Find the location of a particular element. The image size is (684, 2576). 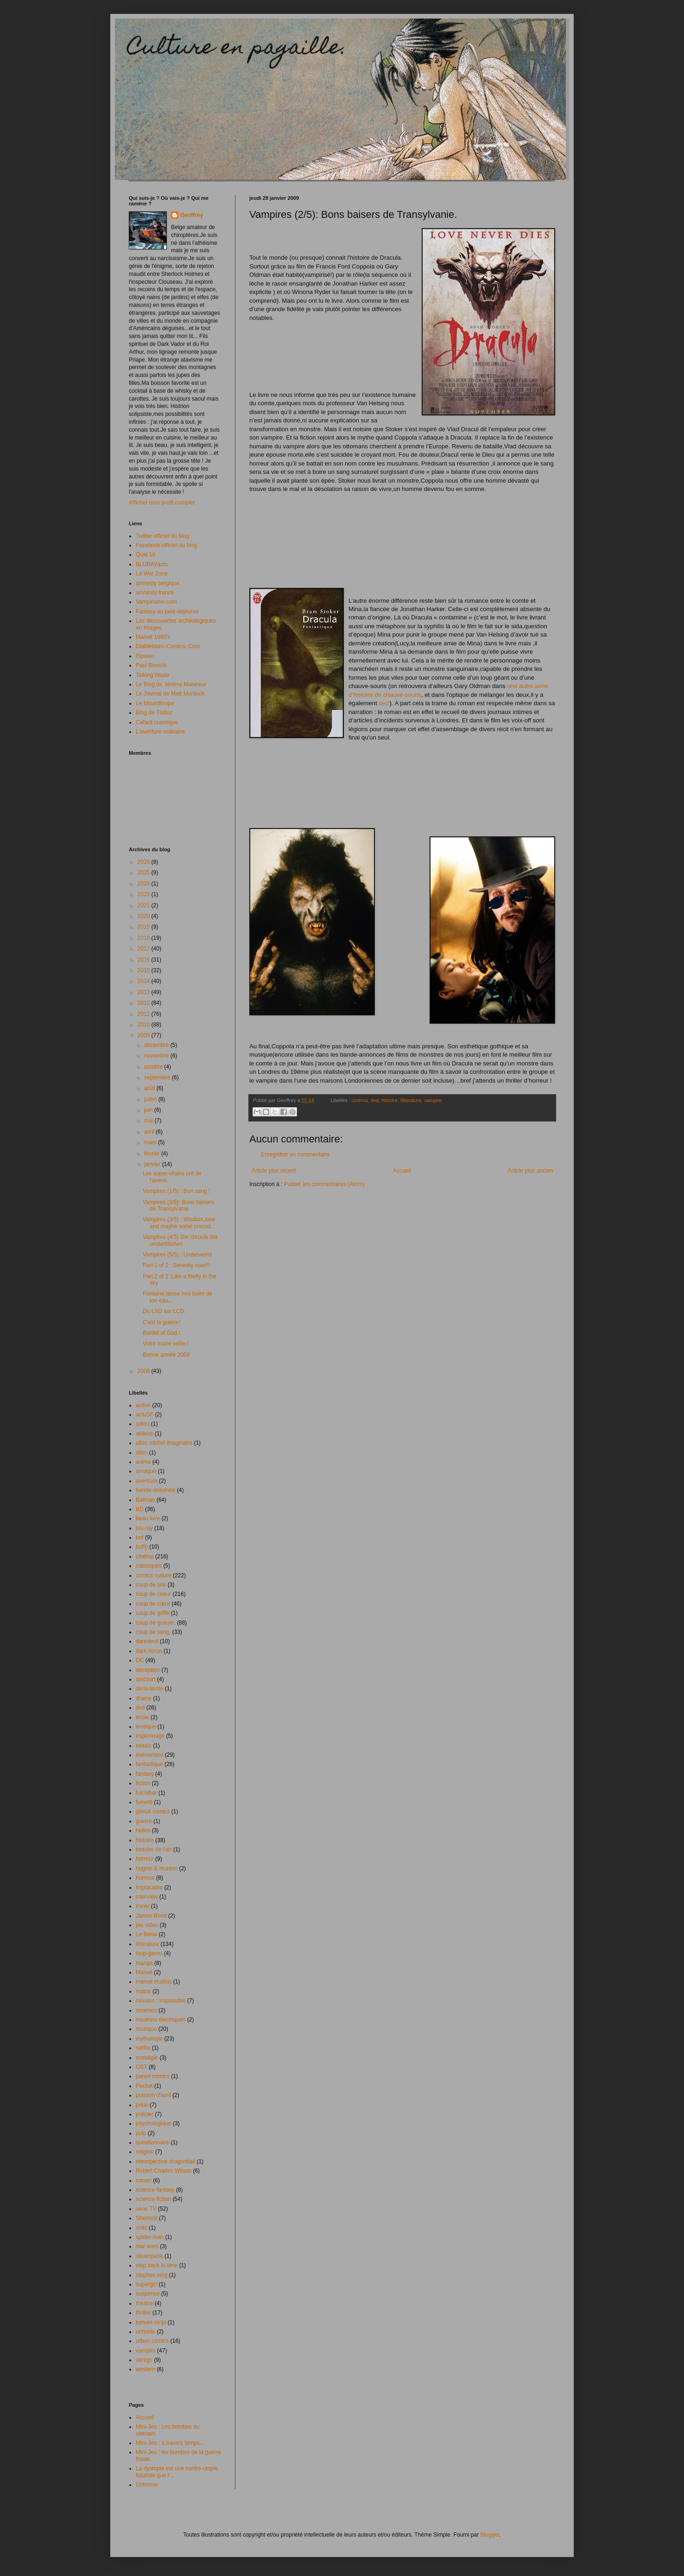

janvier is located at coordinates (153, 1164).